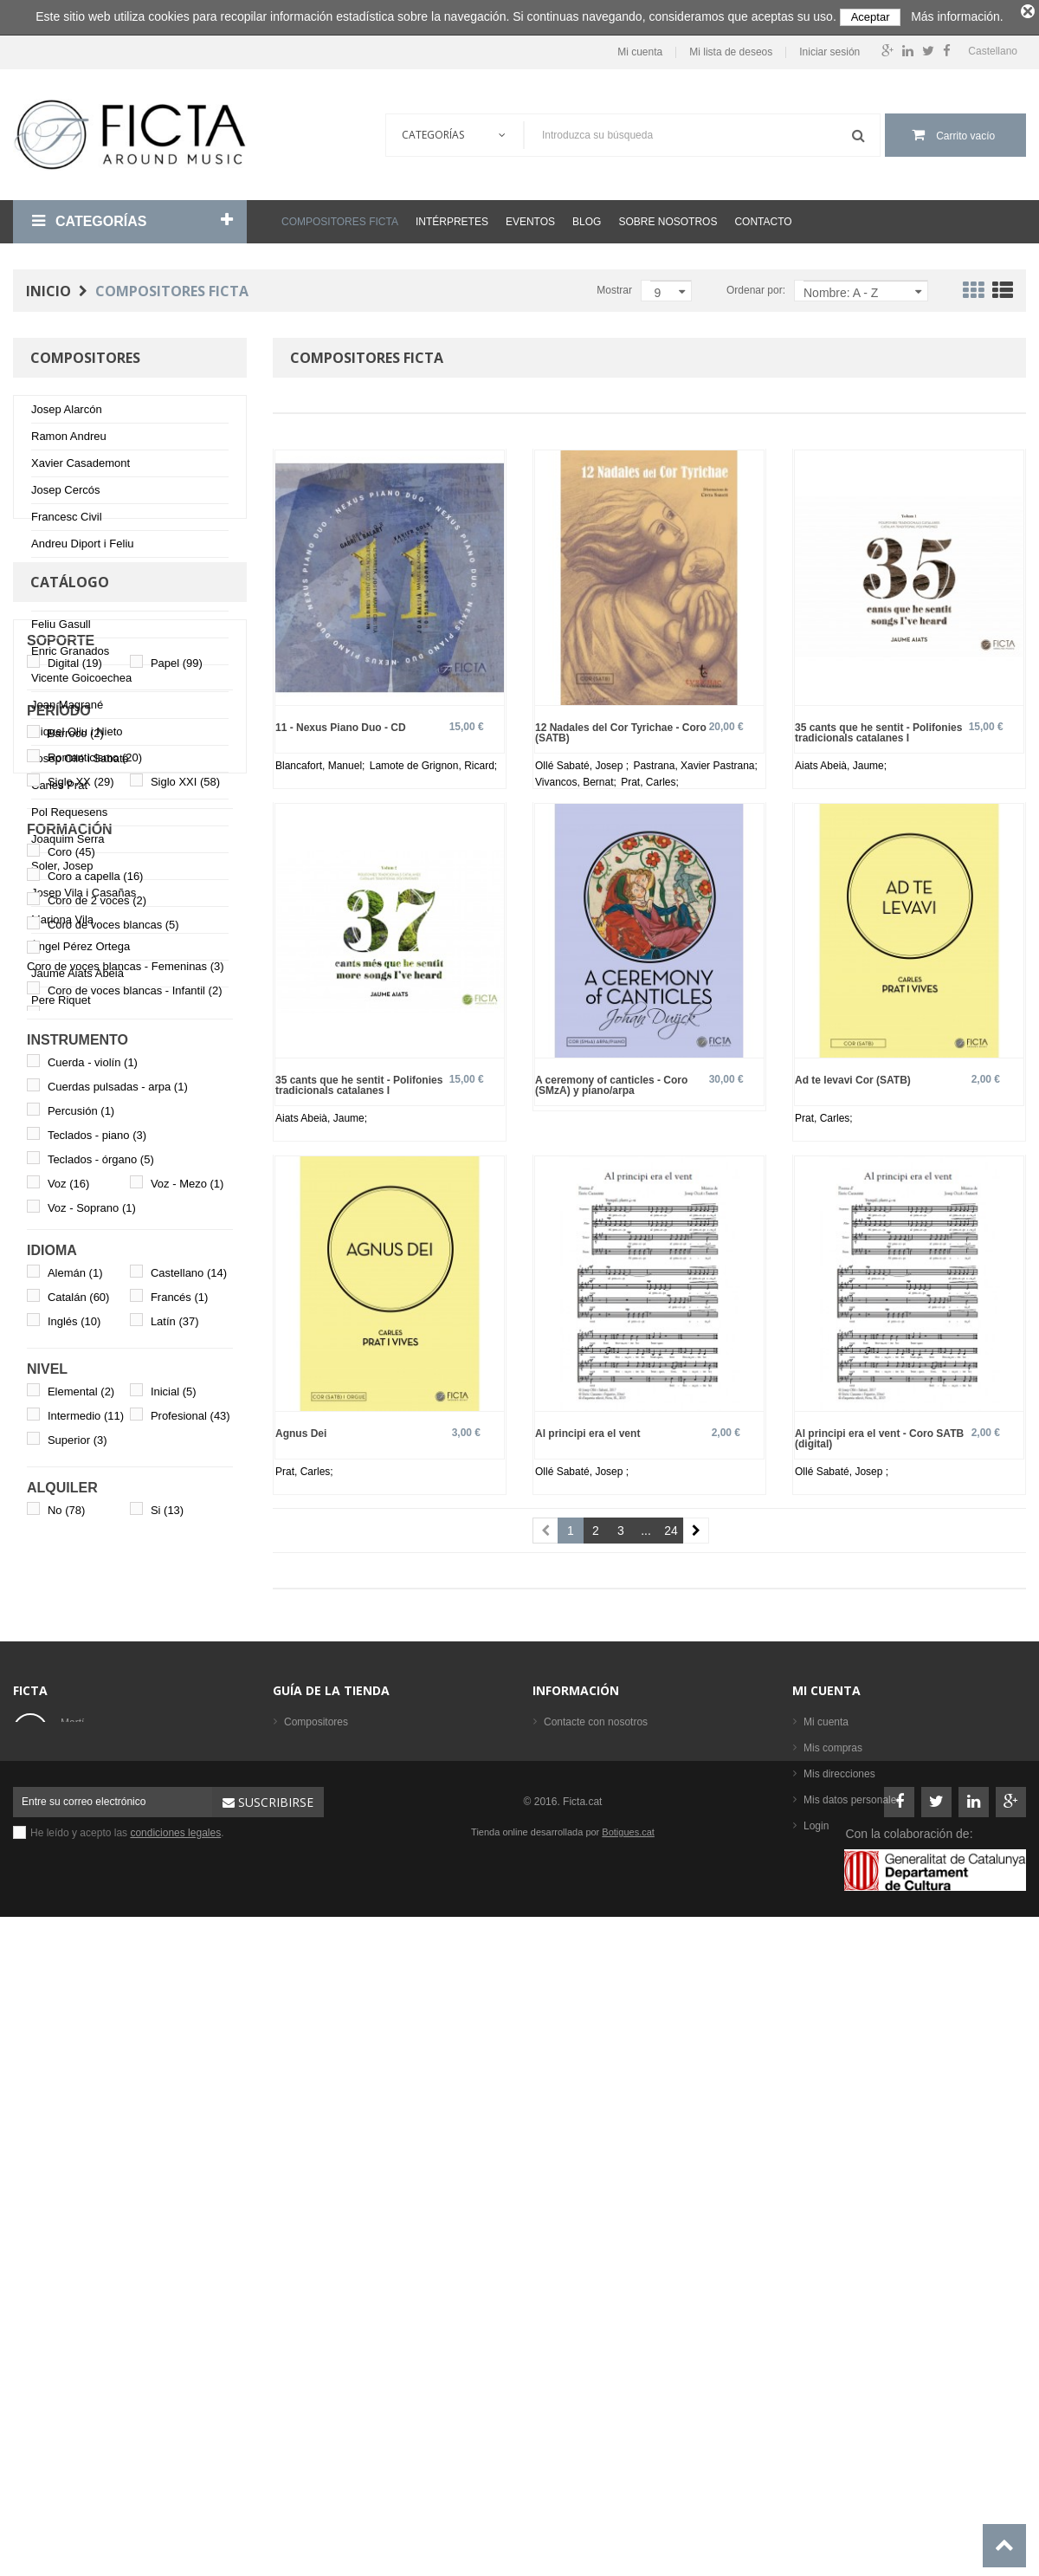 The height and width of the screenshot is (2576, 1039). Describe the element at coordinates (61, 1003) in the screenshot. I see `Pere Riquet` at that location.